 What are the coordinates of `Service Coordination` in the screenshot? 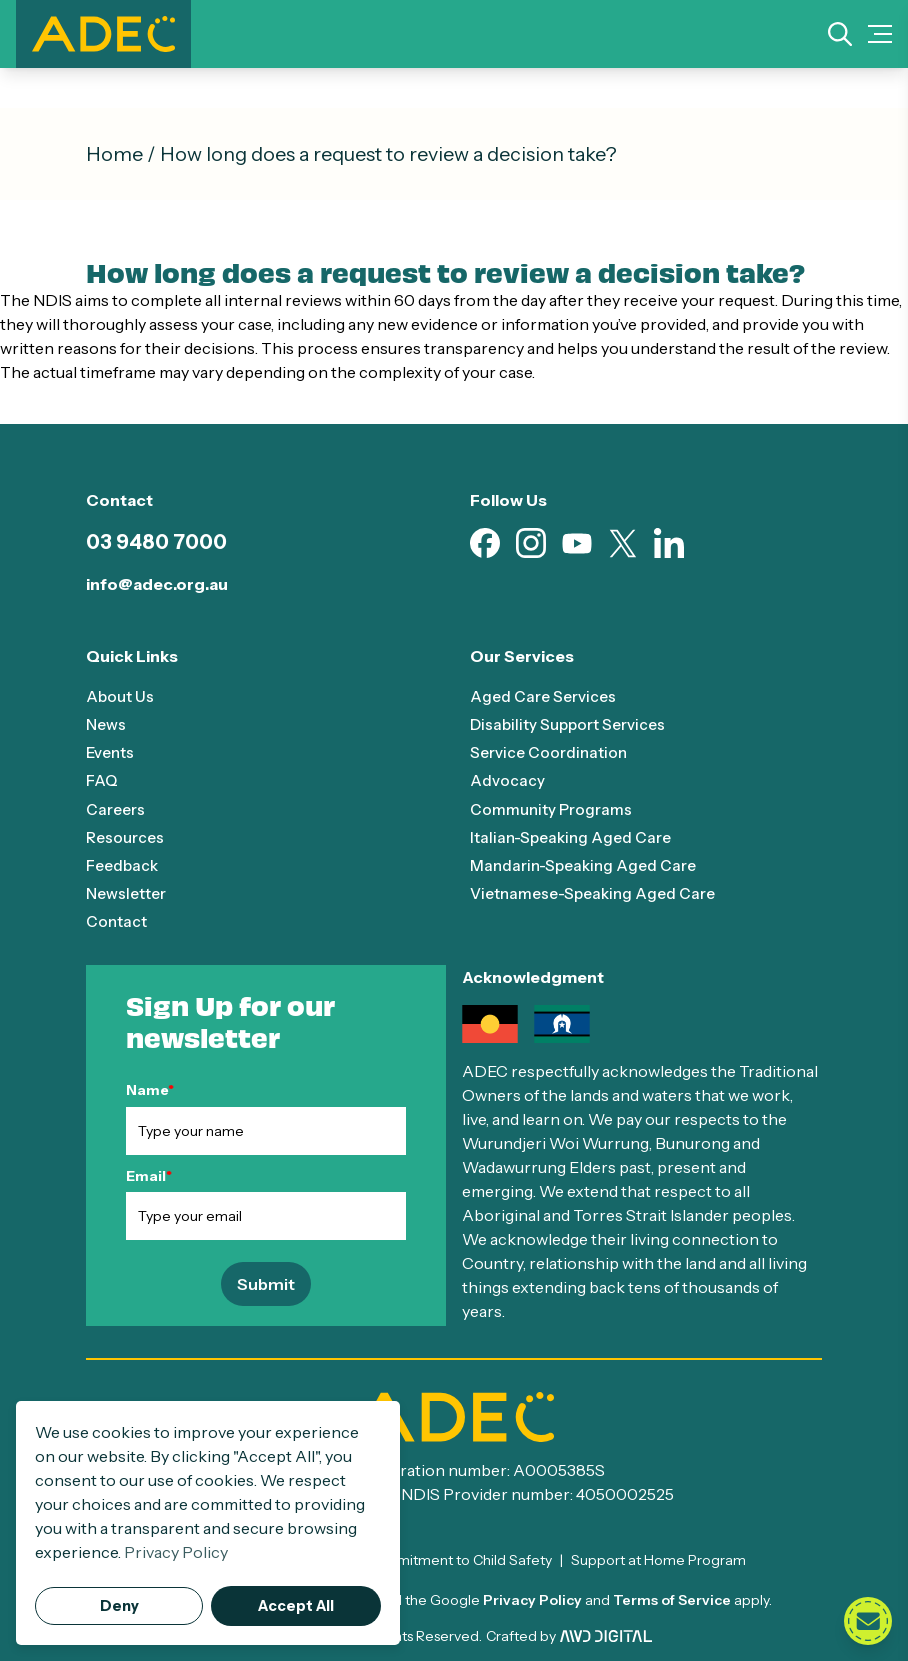 It's located at (550, 752).